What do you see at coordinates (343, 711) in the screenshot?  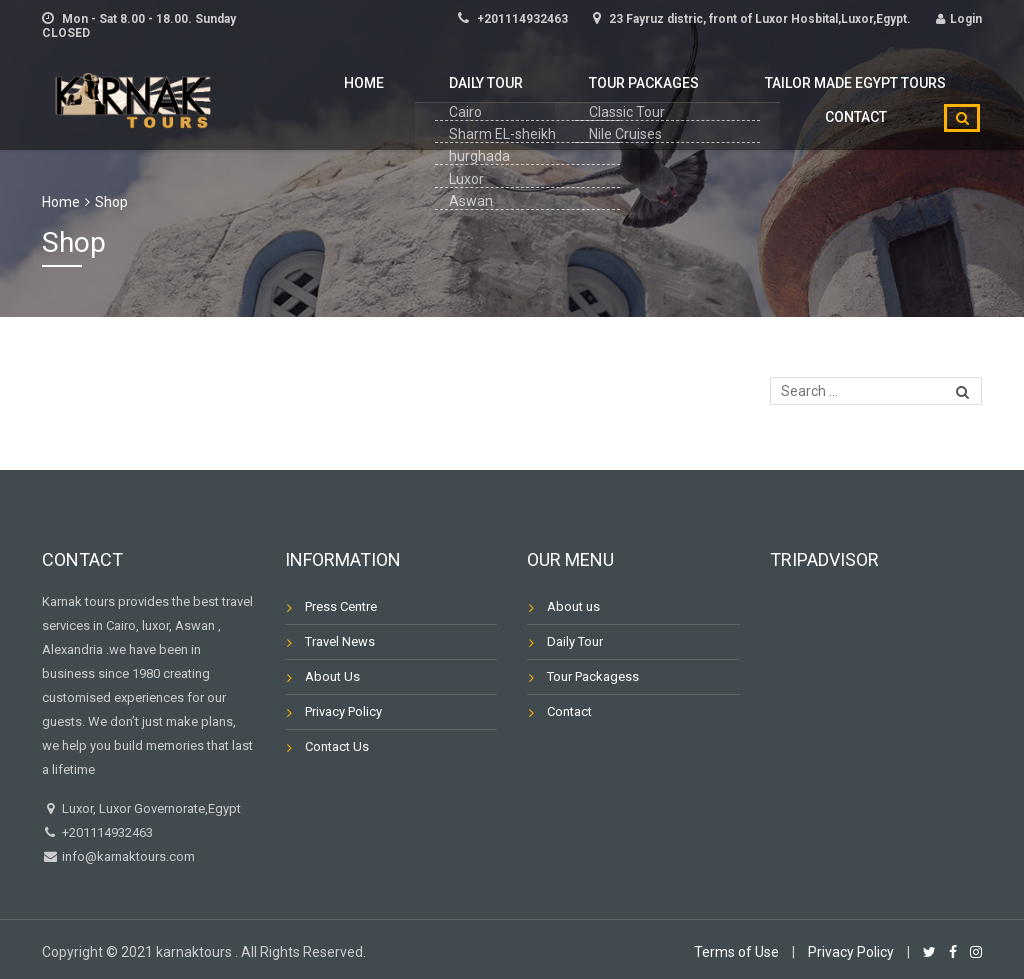 I see `Privacy Policy` at bounding box center [343, 711].